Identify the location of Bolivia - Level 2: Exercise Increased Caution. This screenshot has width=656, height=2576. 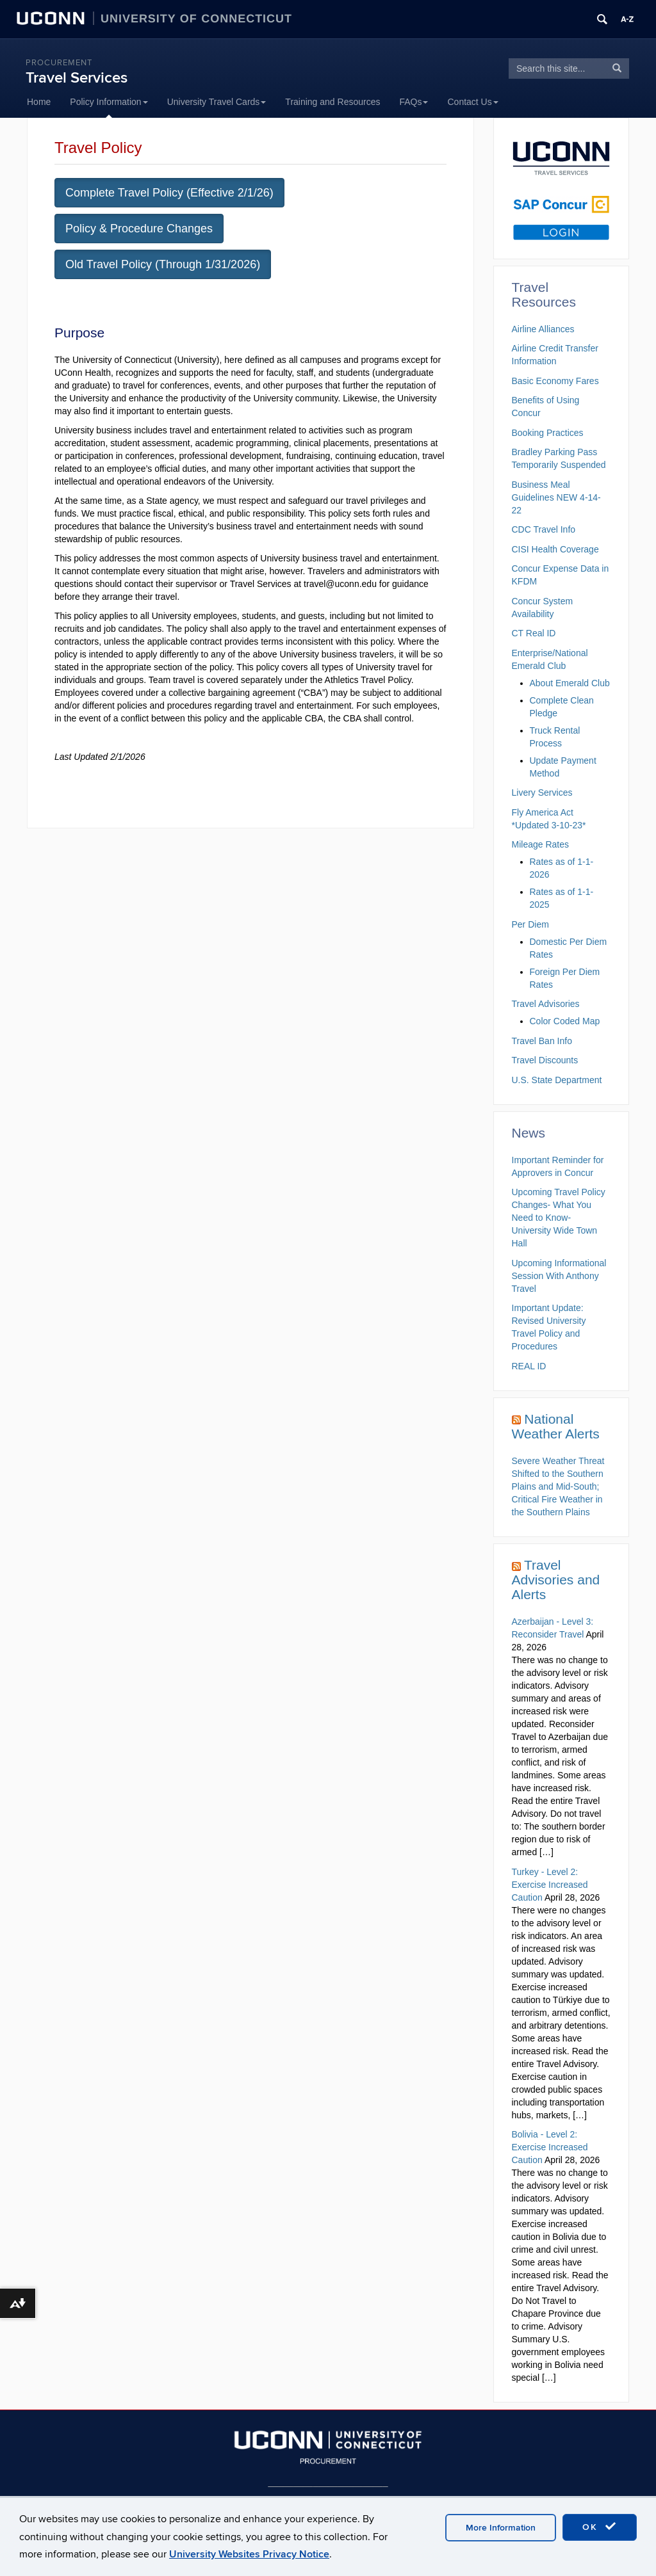
(550, 2147).